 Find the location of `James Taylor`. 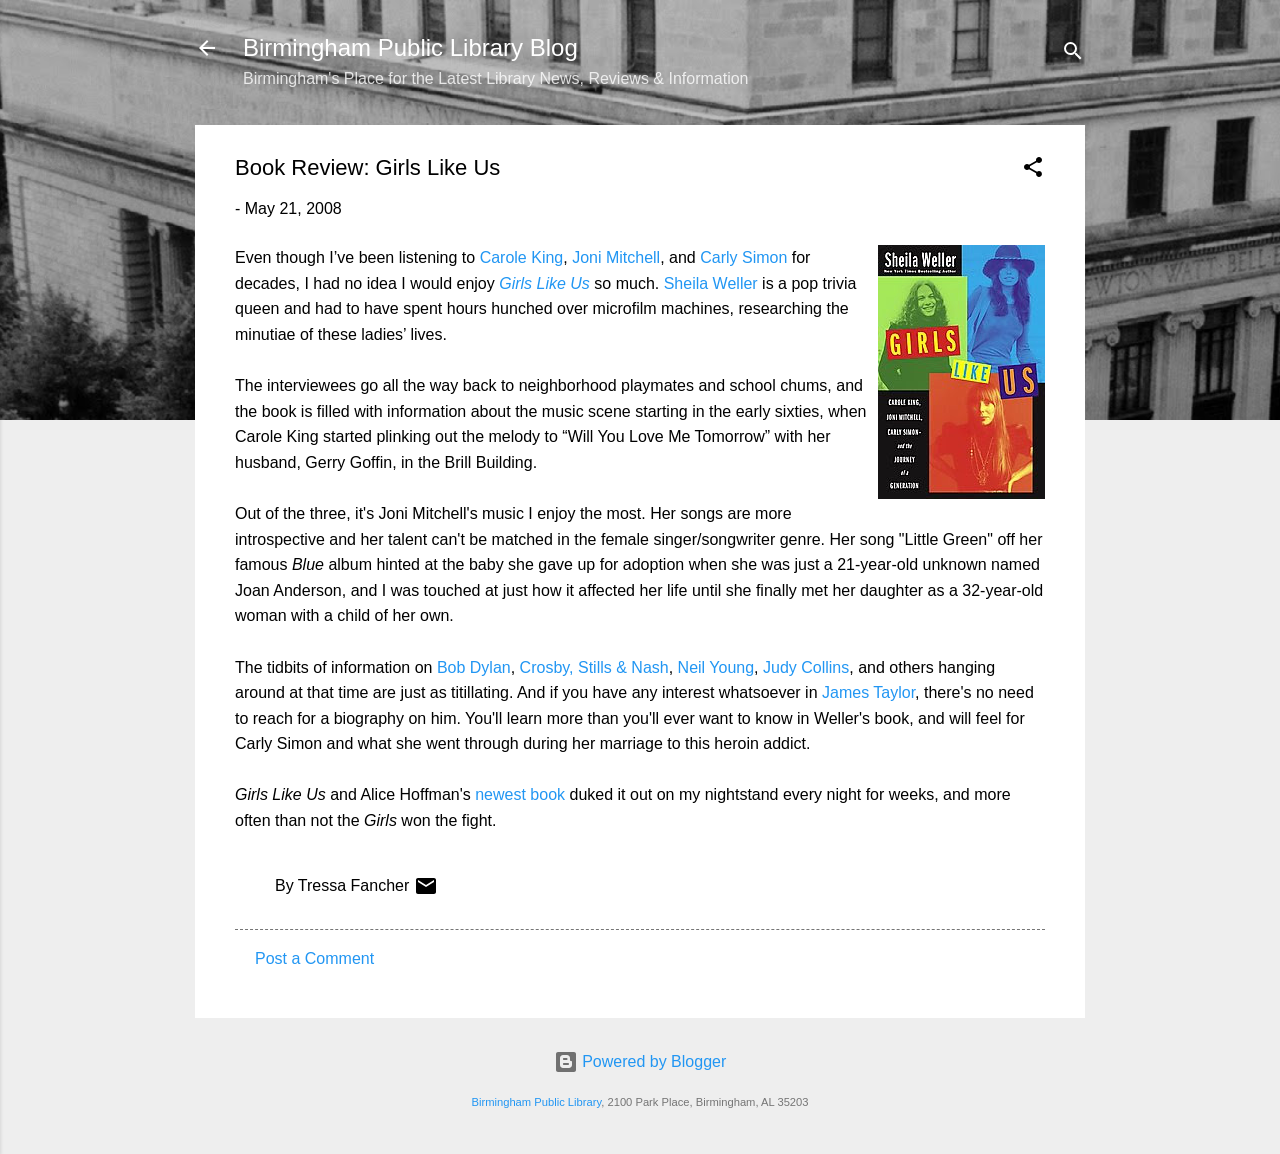

James Taylor is located at coordinates (868, 692).